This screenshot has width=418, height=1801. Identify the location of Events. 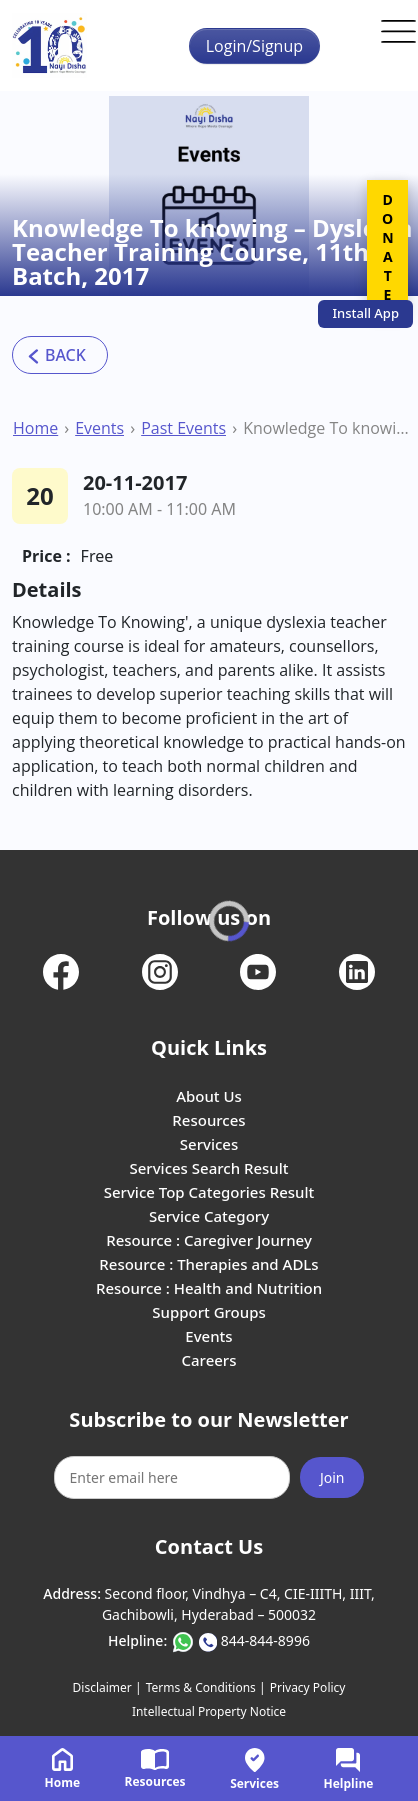
(99, 428).